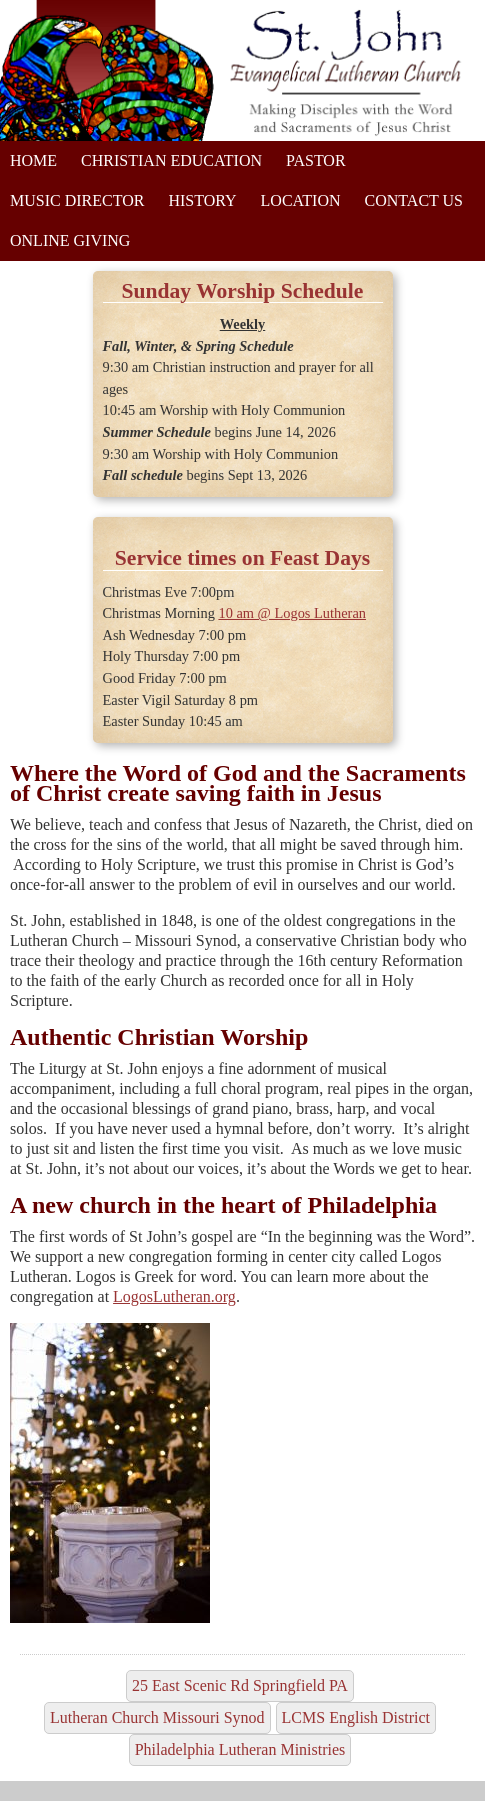  Describe the element at coordinates (174, 1296) in the screenshot. I see `LogosLutheran.org` at that location.